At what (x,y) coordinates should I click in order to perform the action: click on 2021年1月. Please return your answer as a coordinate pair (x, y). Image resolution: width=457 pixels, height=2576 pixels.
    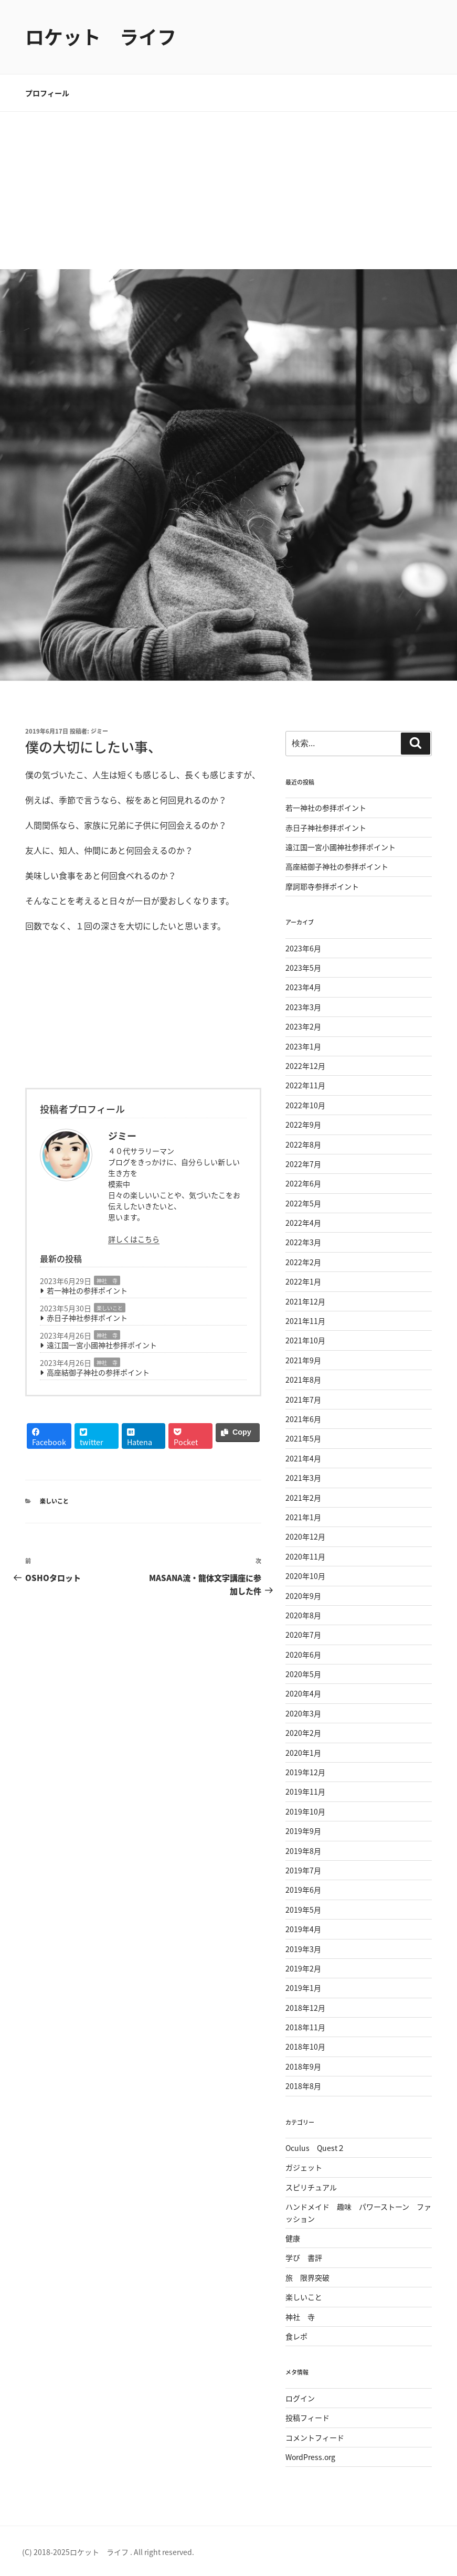
    Looking at the image, I should click on (303, 1517).